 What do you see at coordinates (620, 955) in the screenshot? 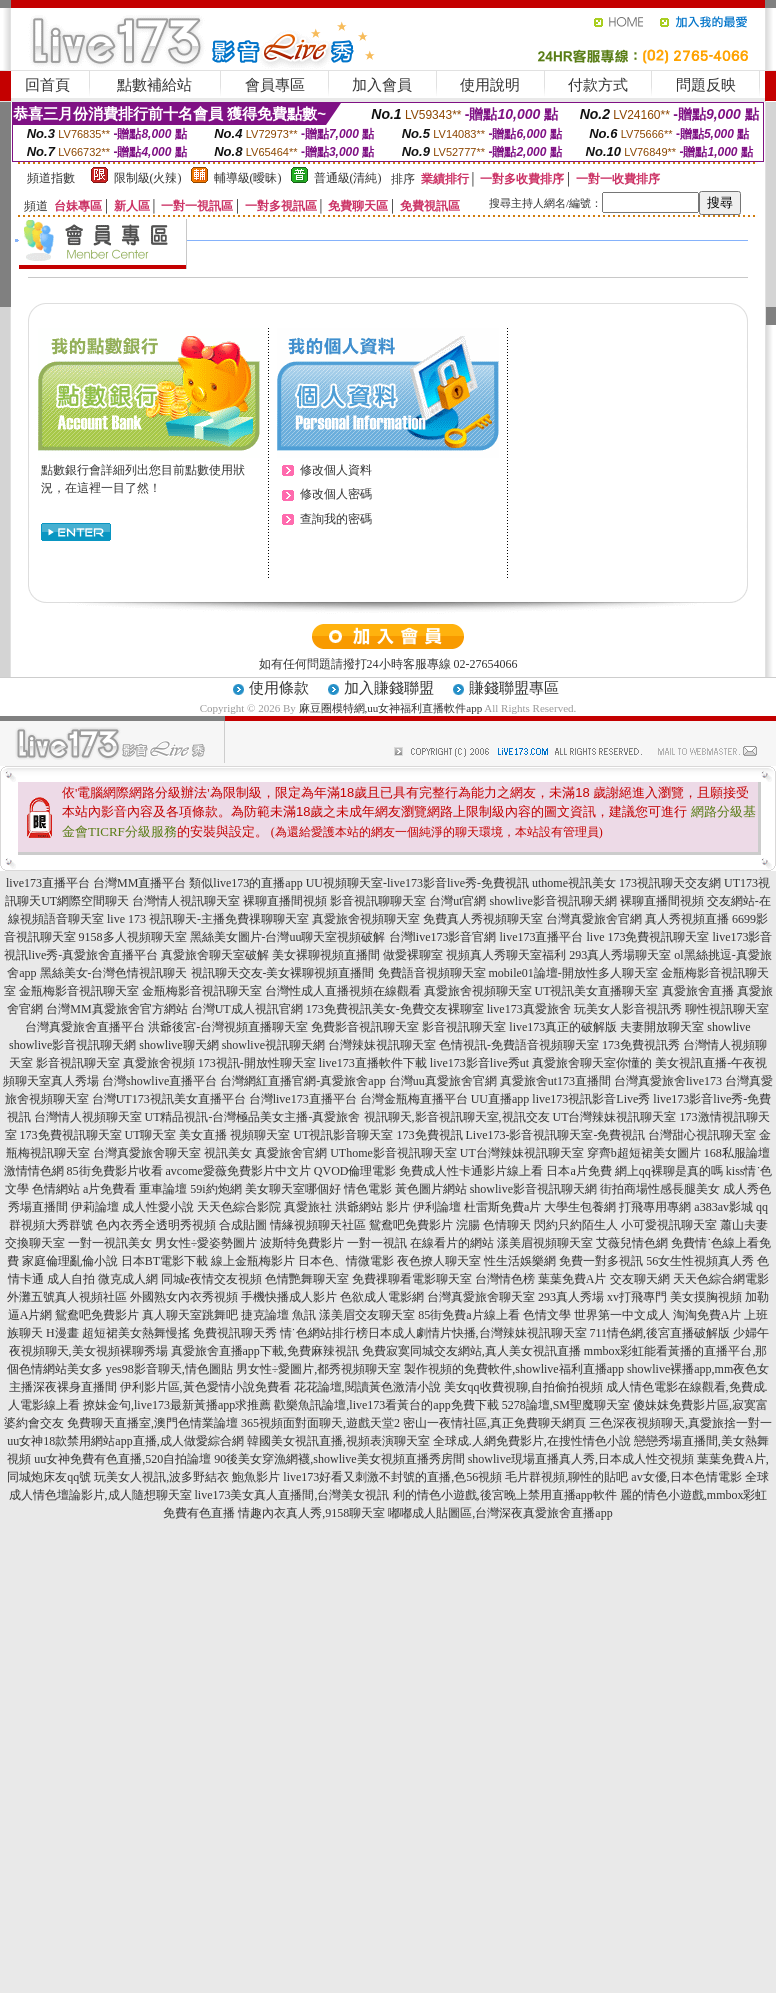
I see `293真人秀場聊天室` at bounding box center [620, 955].